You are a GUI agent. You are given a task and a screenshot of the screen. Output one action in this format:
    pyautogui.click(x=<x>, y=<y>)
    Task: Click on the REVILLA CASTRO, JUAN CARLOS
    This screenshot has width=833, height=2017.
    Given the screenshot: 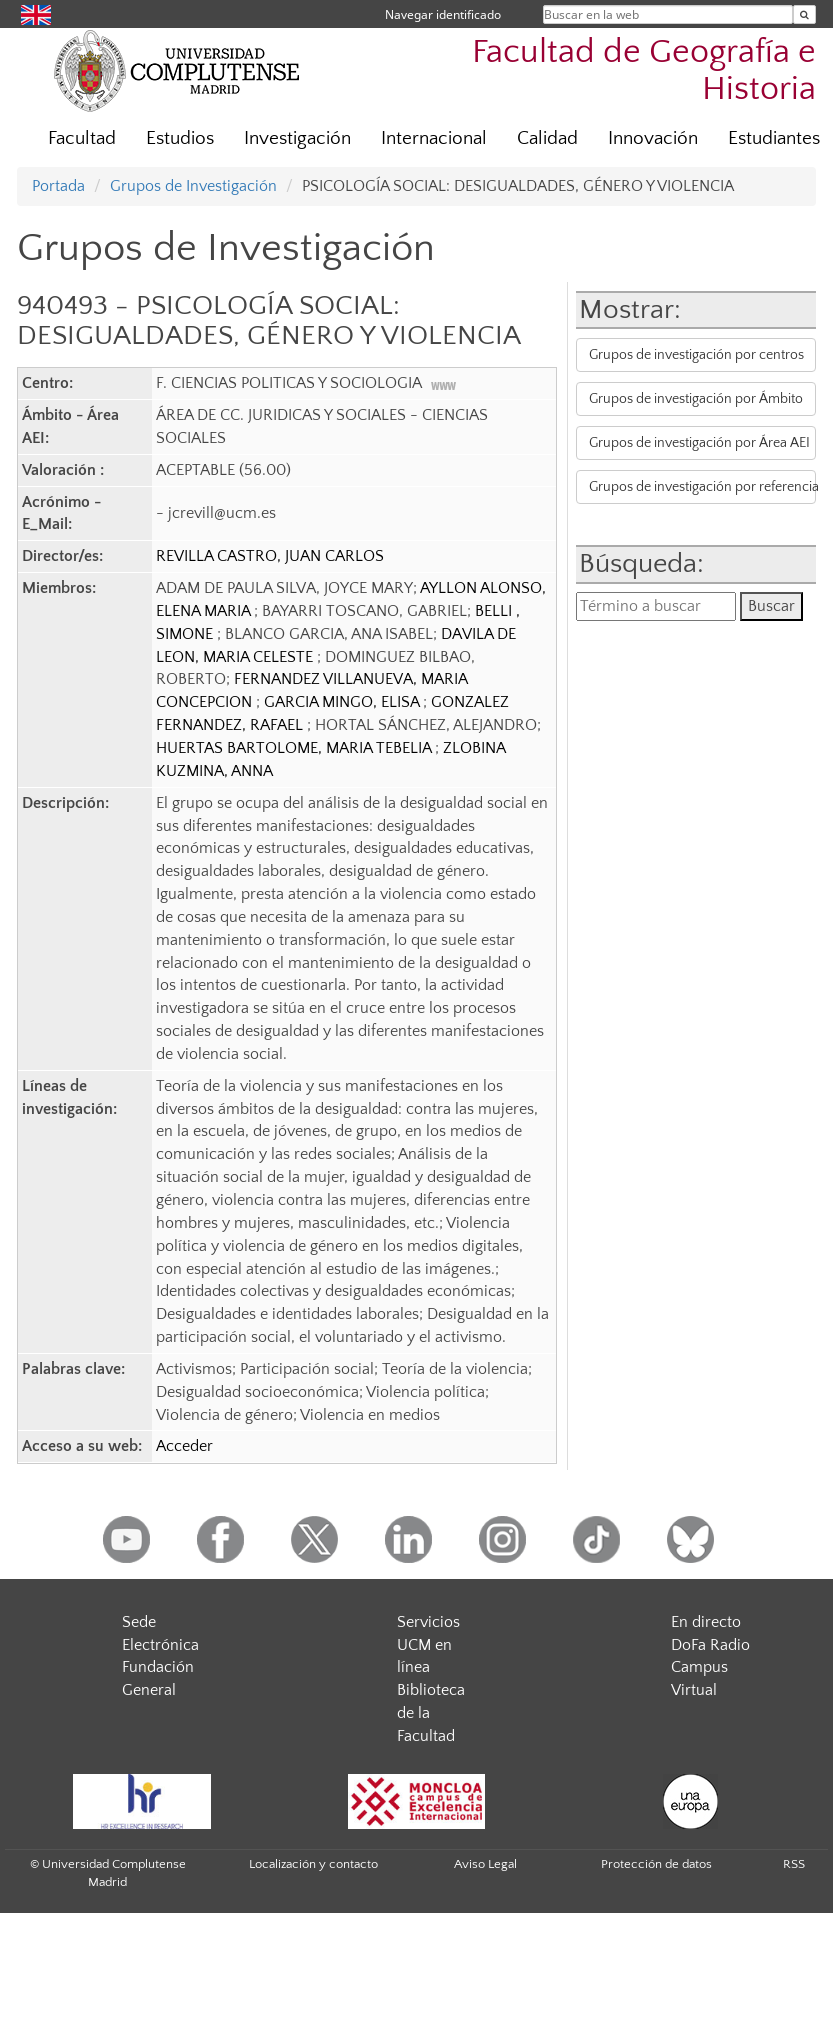 What is the action you would take?
    pyautogui.click(x=270, y=556)
    